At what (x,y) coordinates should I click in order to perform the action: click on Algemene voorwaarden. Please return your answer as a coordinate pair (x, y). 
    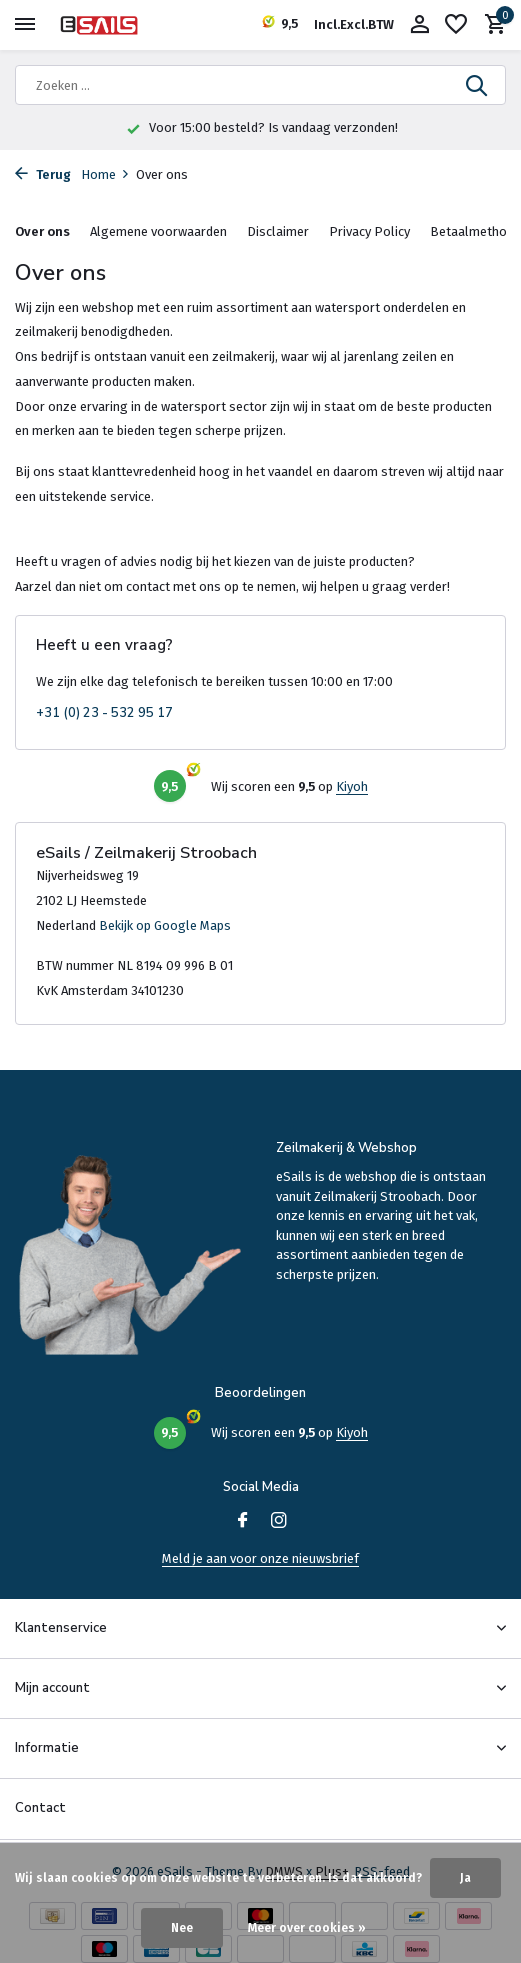
    Looking at the image, I should click on (158, 231).